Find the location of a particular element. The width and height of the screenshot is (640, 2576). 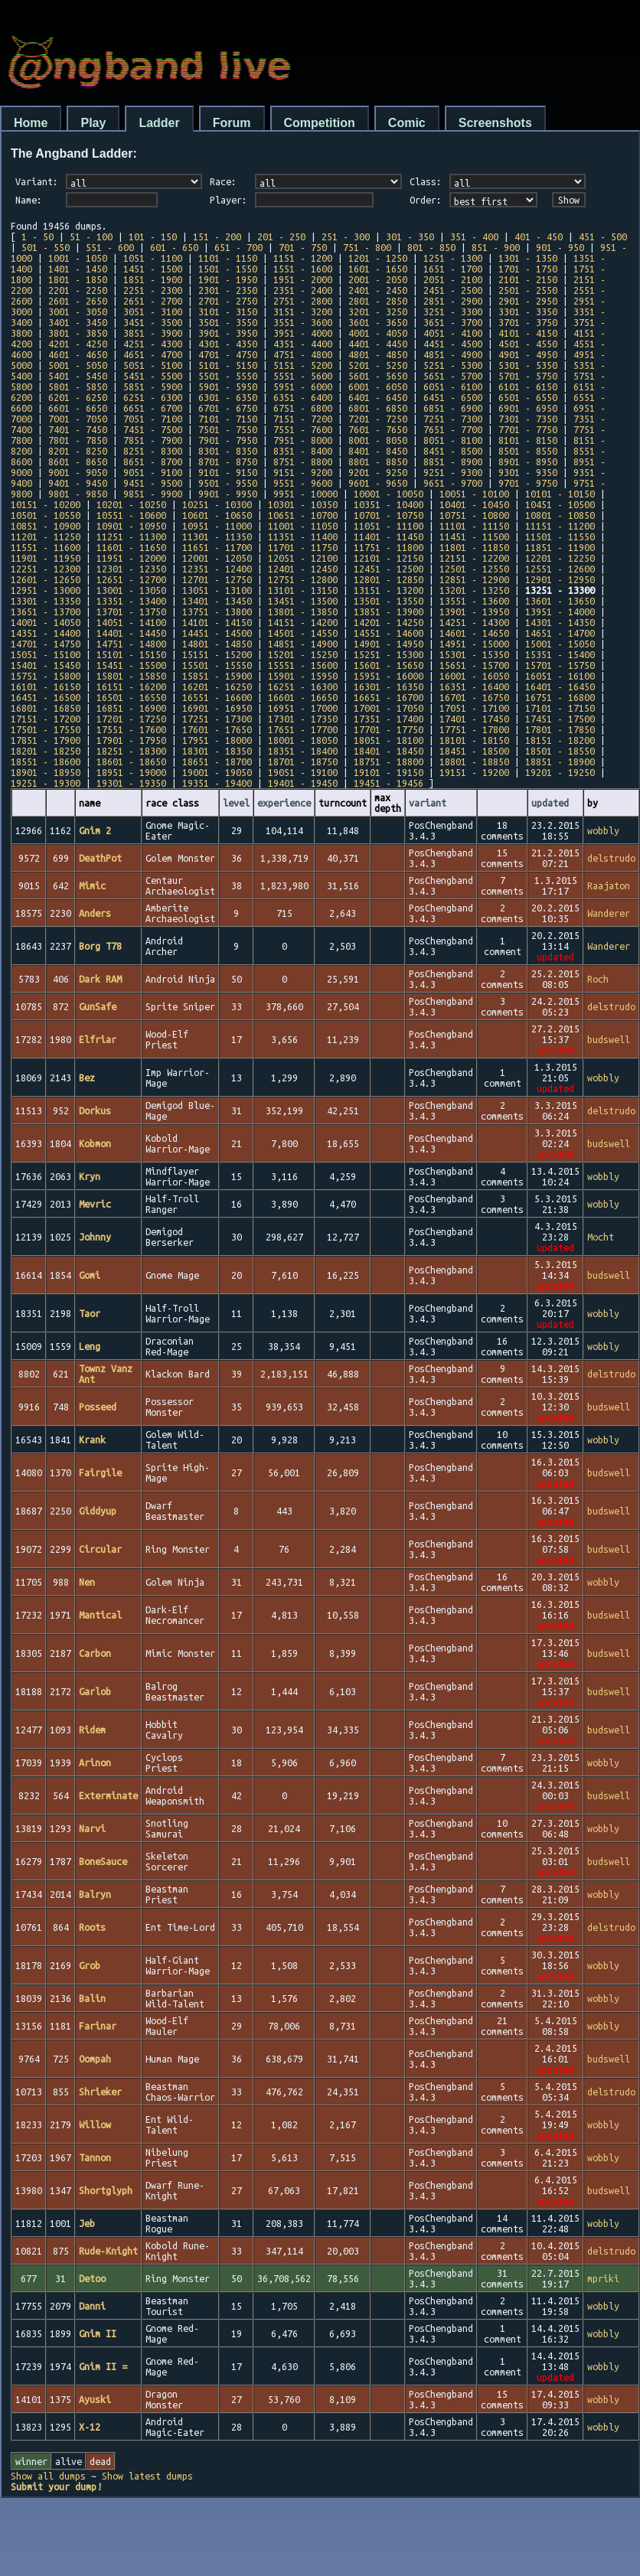

Competition is located at coordinates (319, 122).